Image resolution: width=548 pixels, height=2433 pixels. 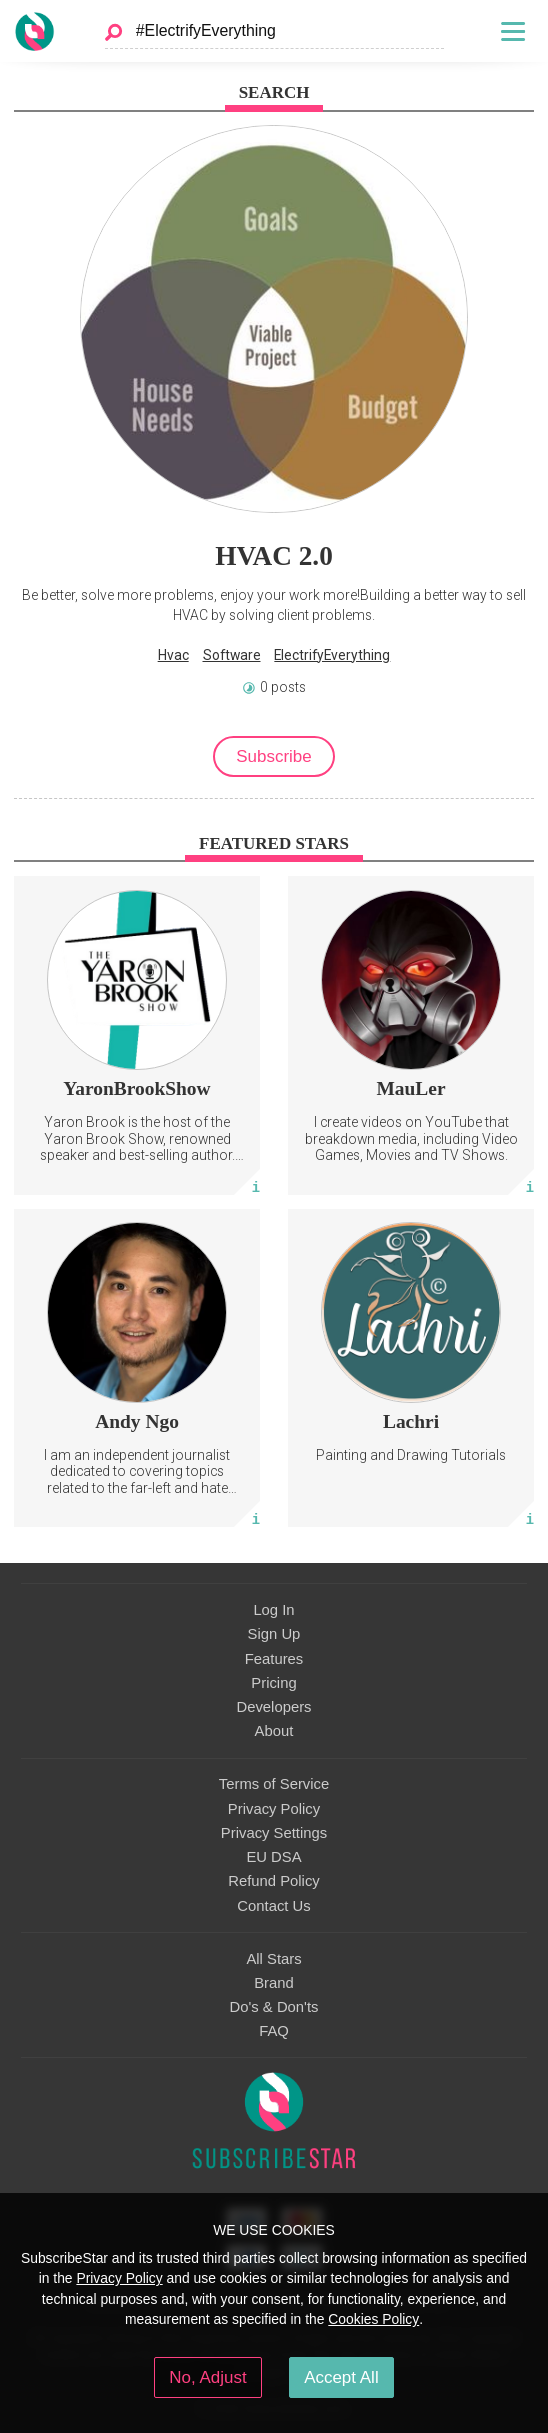 What do you see at coordinates (274, 1881) in the screenshot?
I see `Refund Policy` at bounding box center [274, 1881].